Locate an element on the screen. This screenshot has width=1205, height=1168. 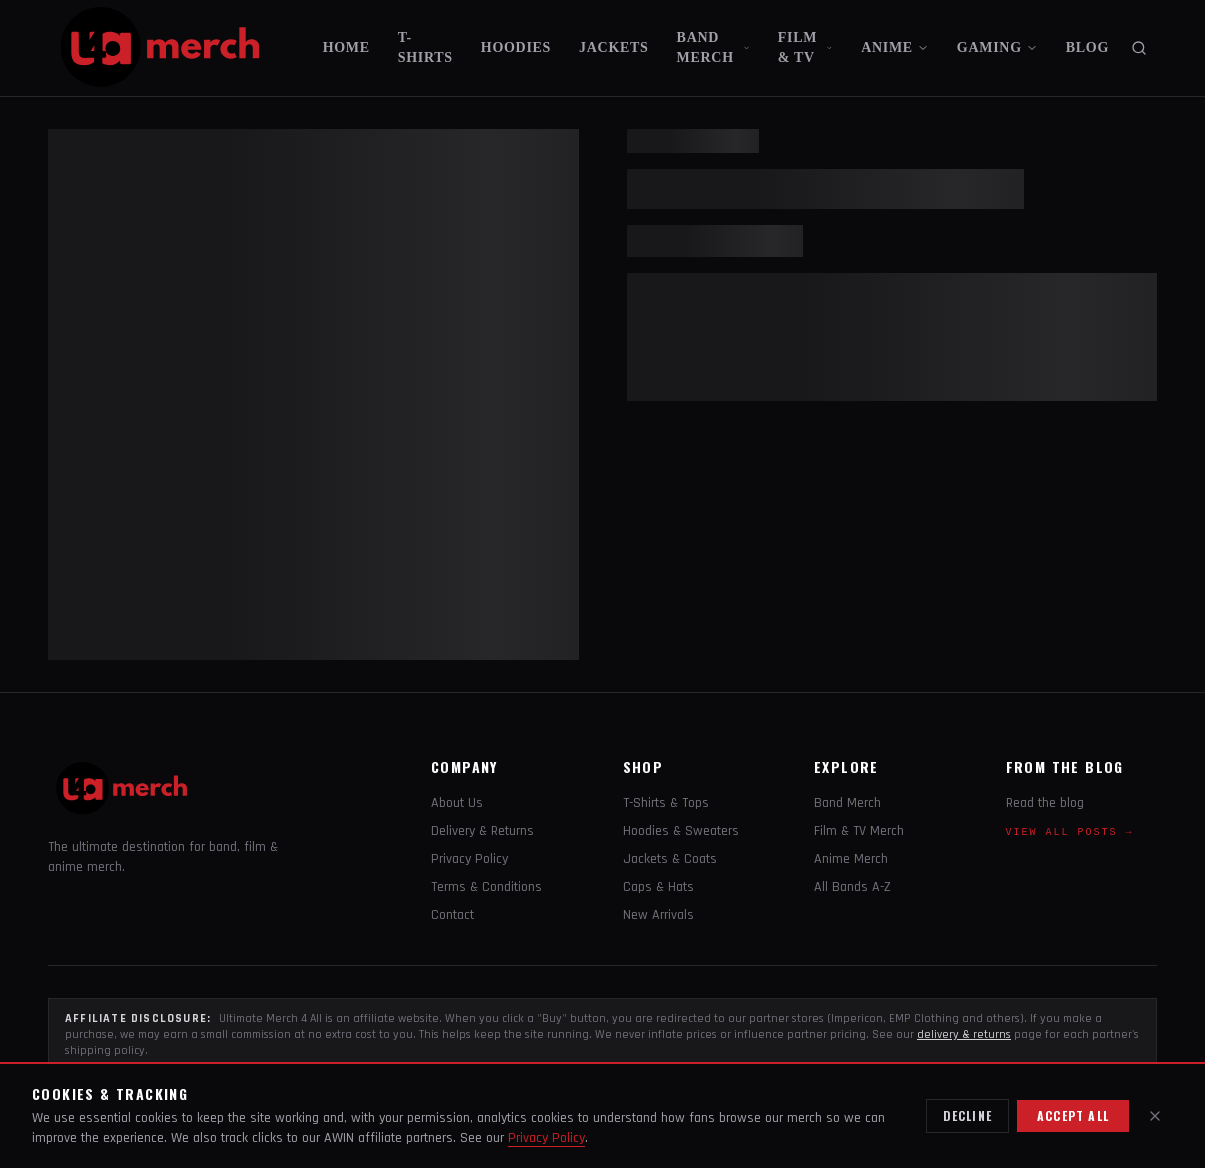
Anime Merch is located at coordinates (851, 859).